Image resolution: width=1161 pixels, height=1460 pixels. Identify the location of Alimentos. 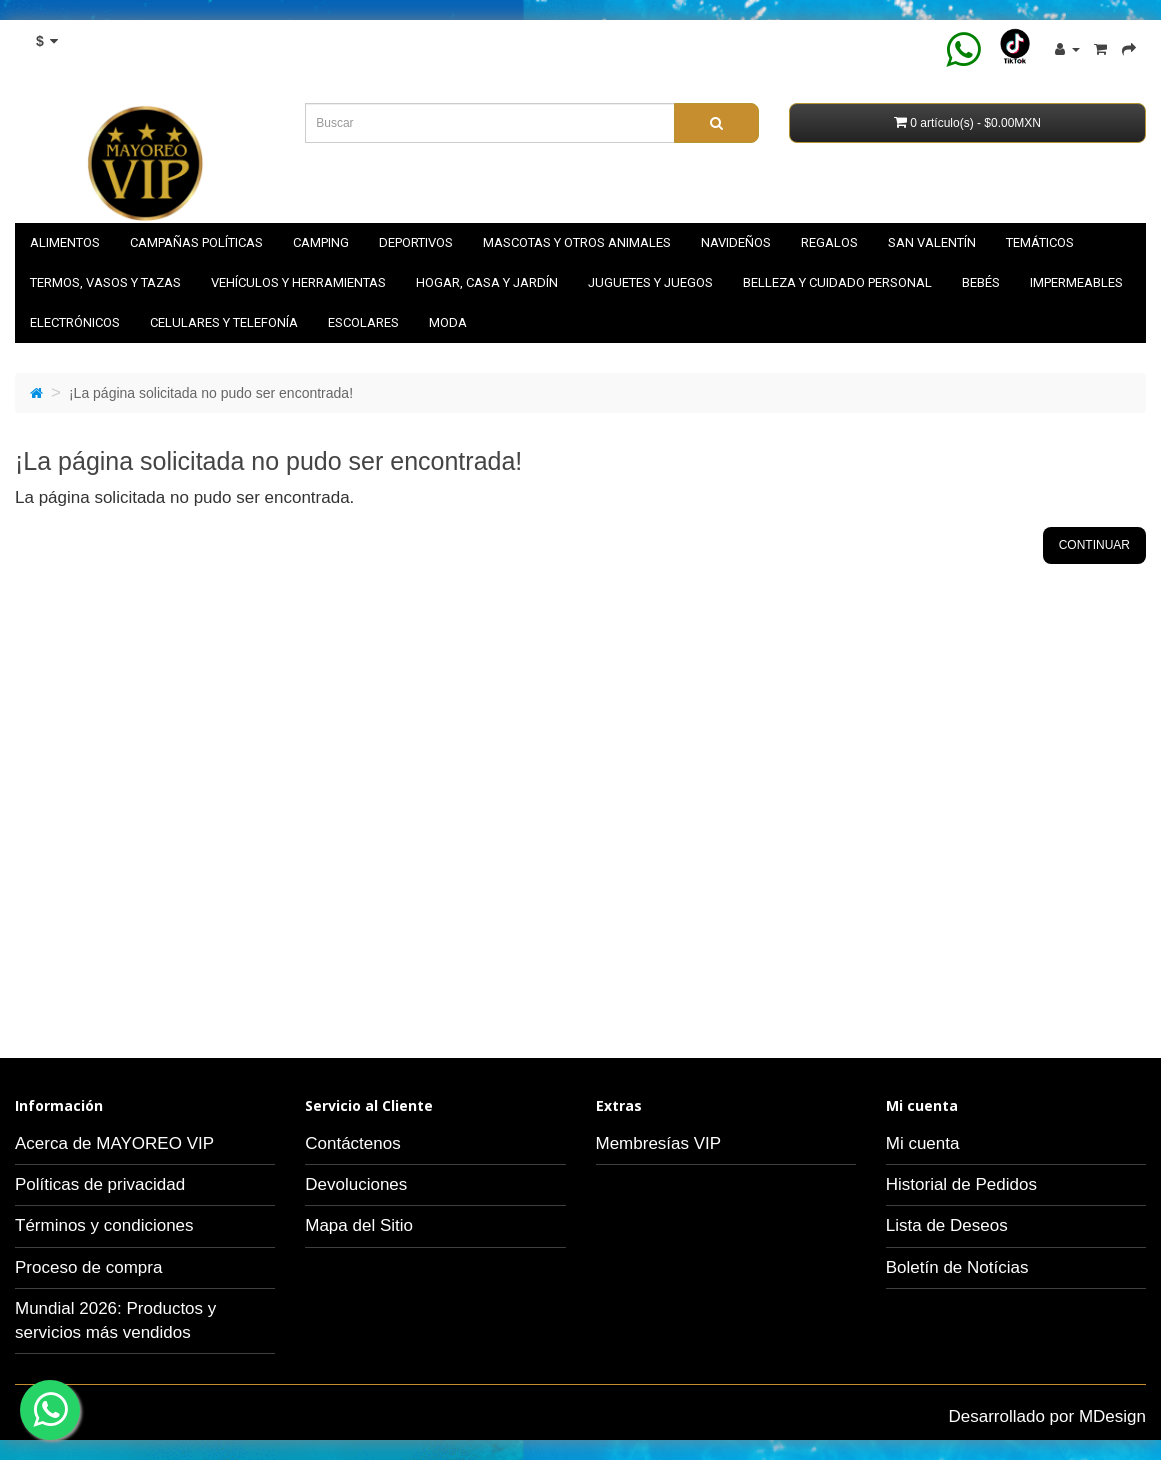
(65, 242).